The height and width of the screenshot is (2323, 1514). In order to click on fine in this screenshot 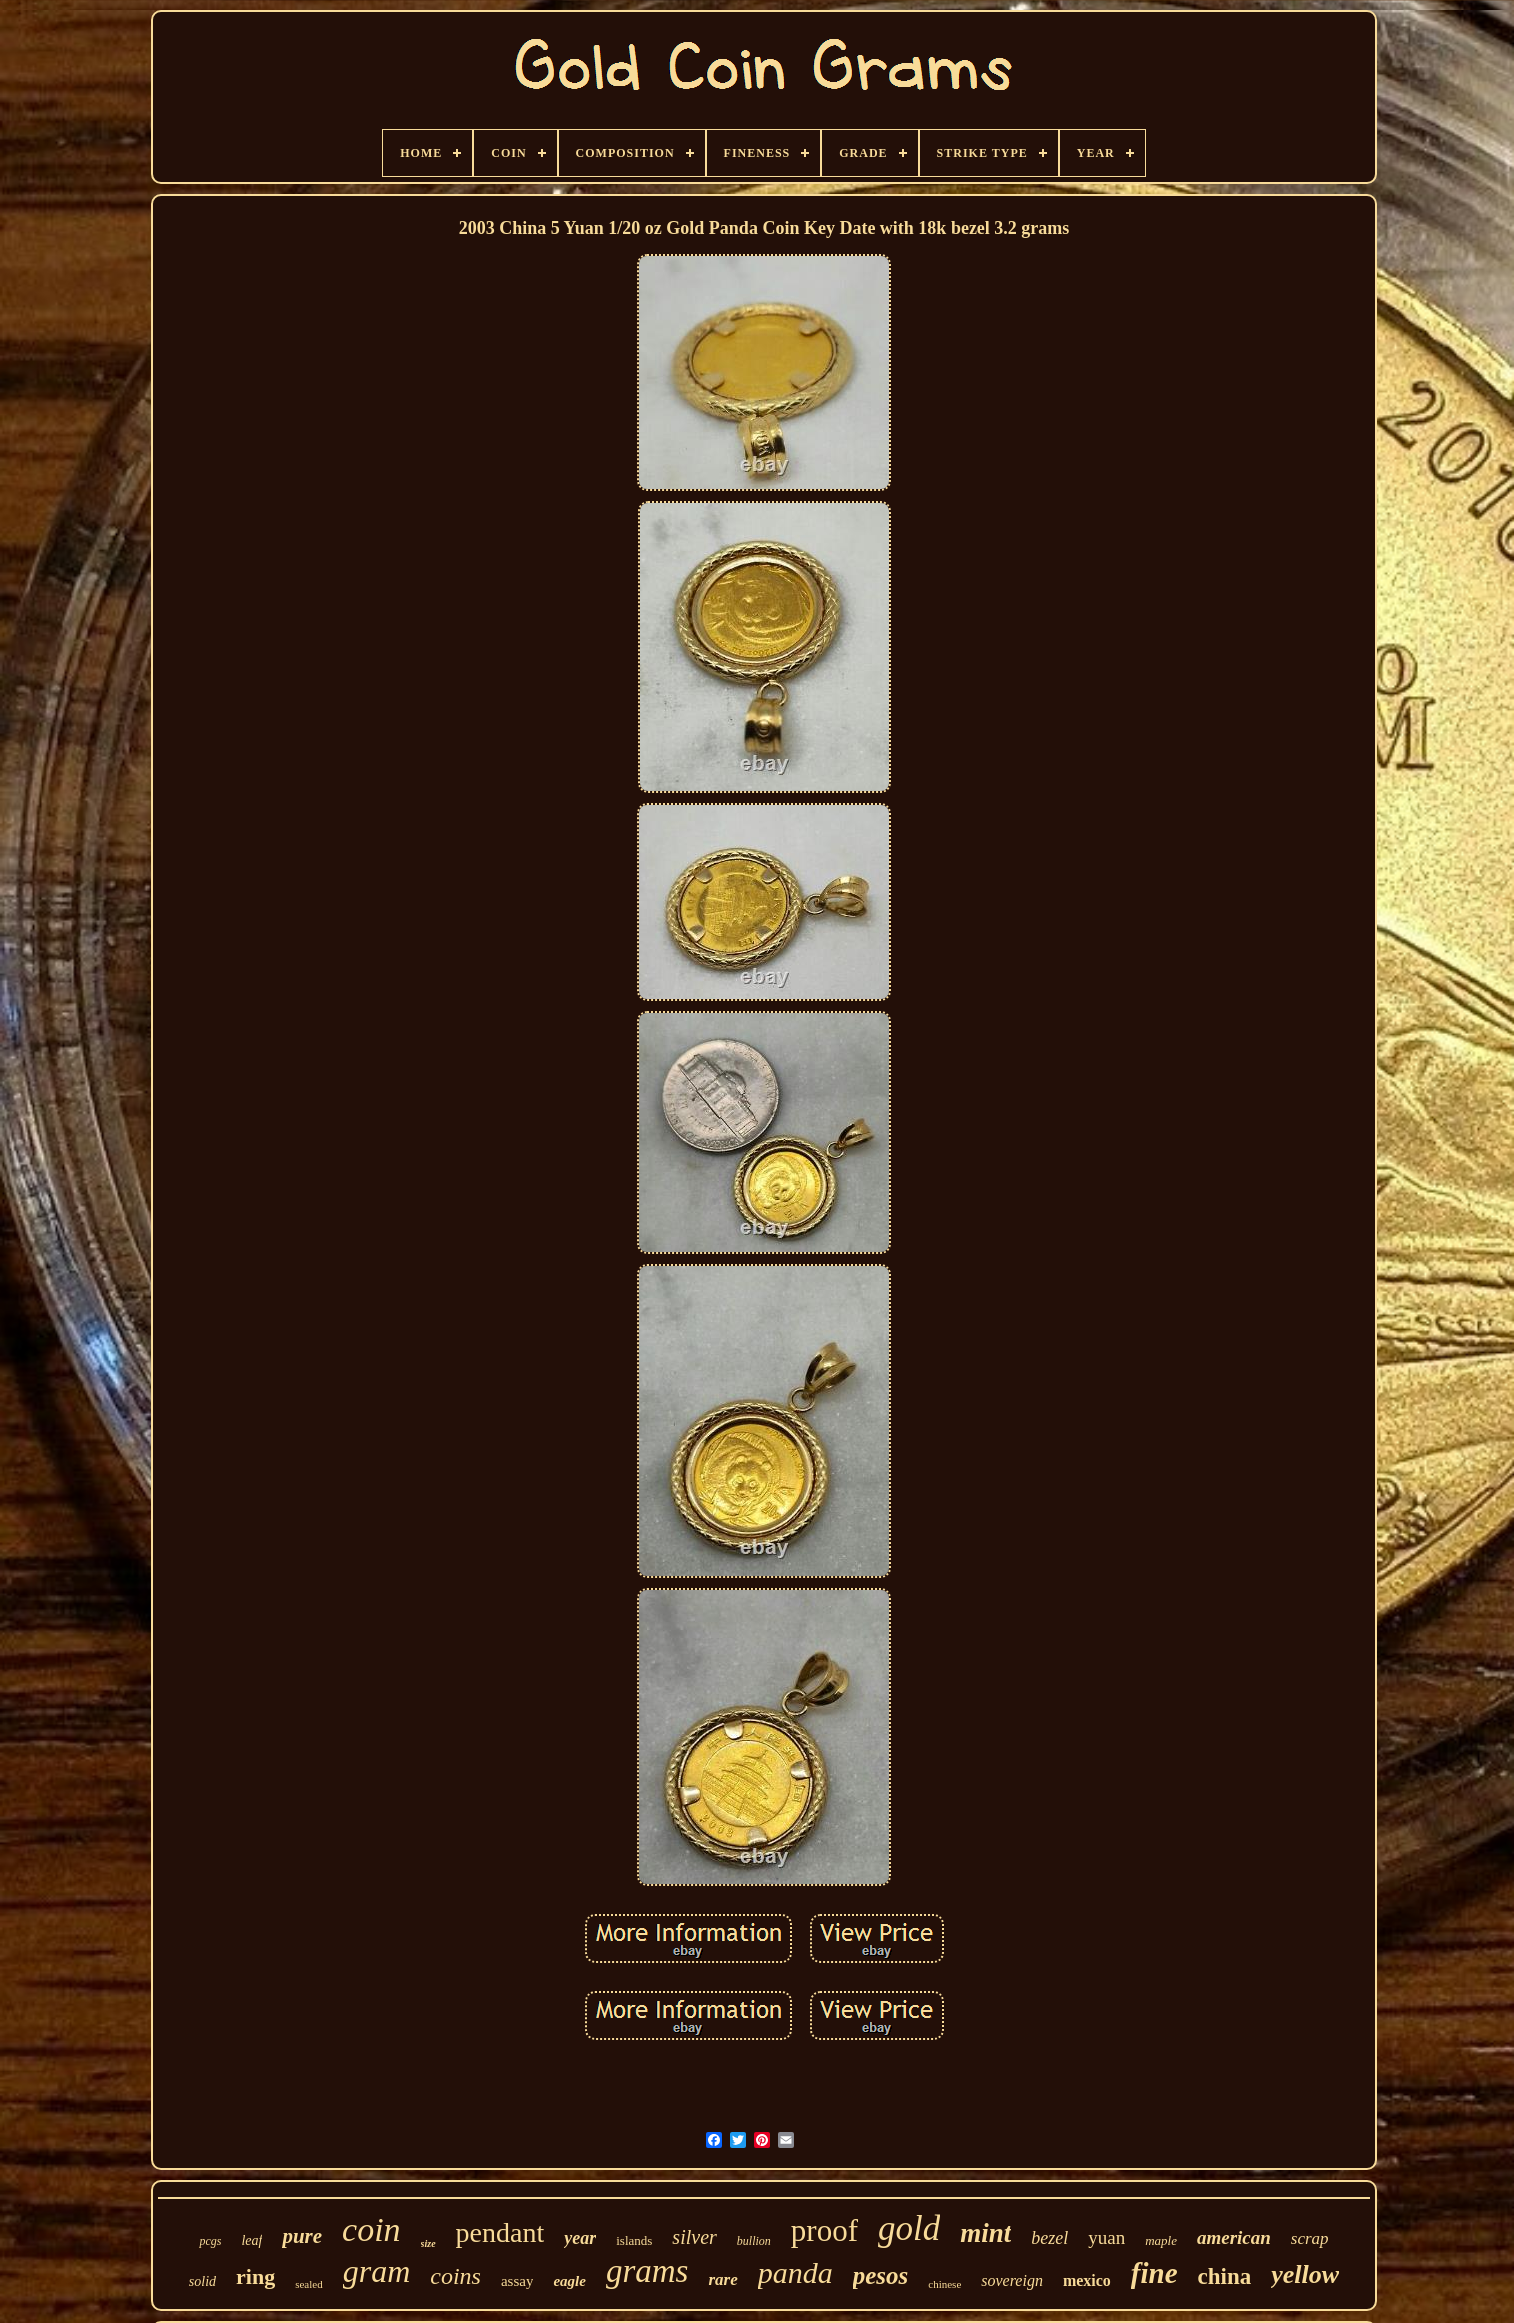, I will do `click(1154, 2273)`.